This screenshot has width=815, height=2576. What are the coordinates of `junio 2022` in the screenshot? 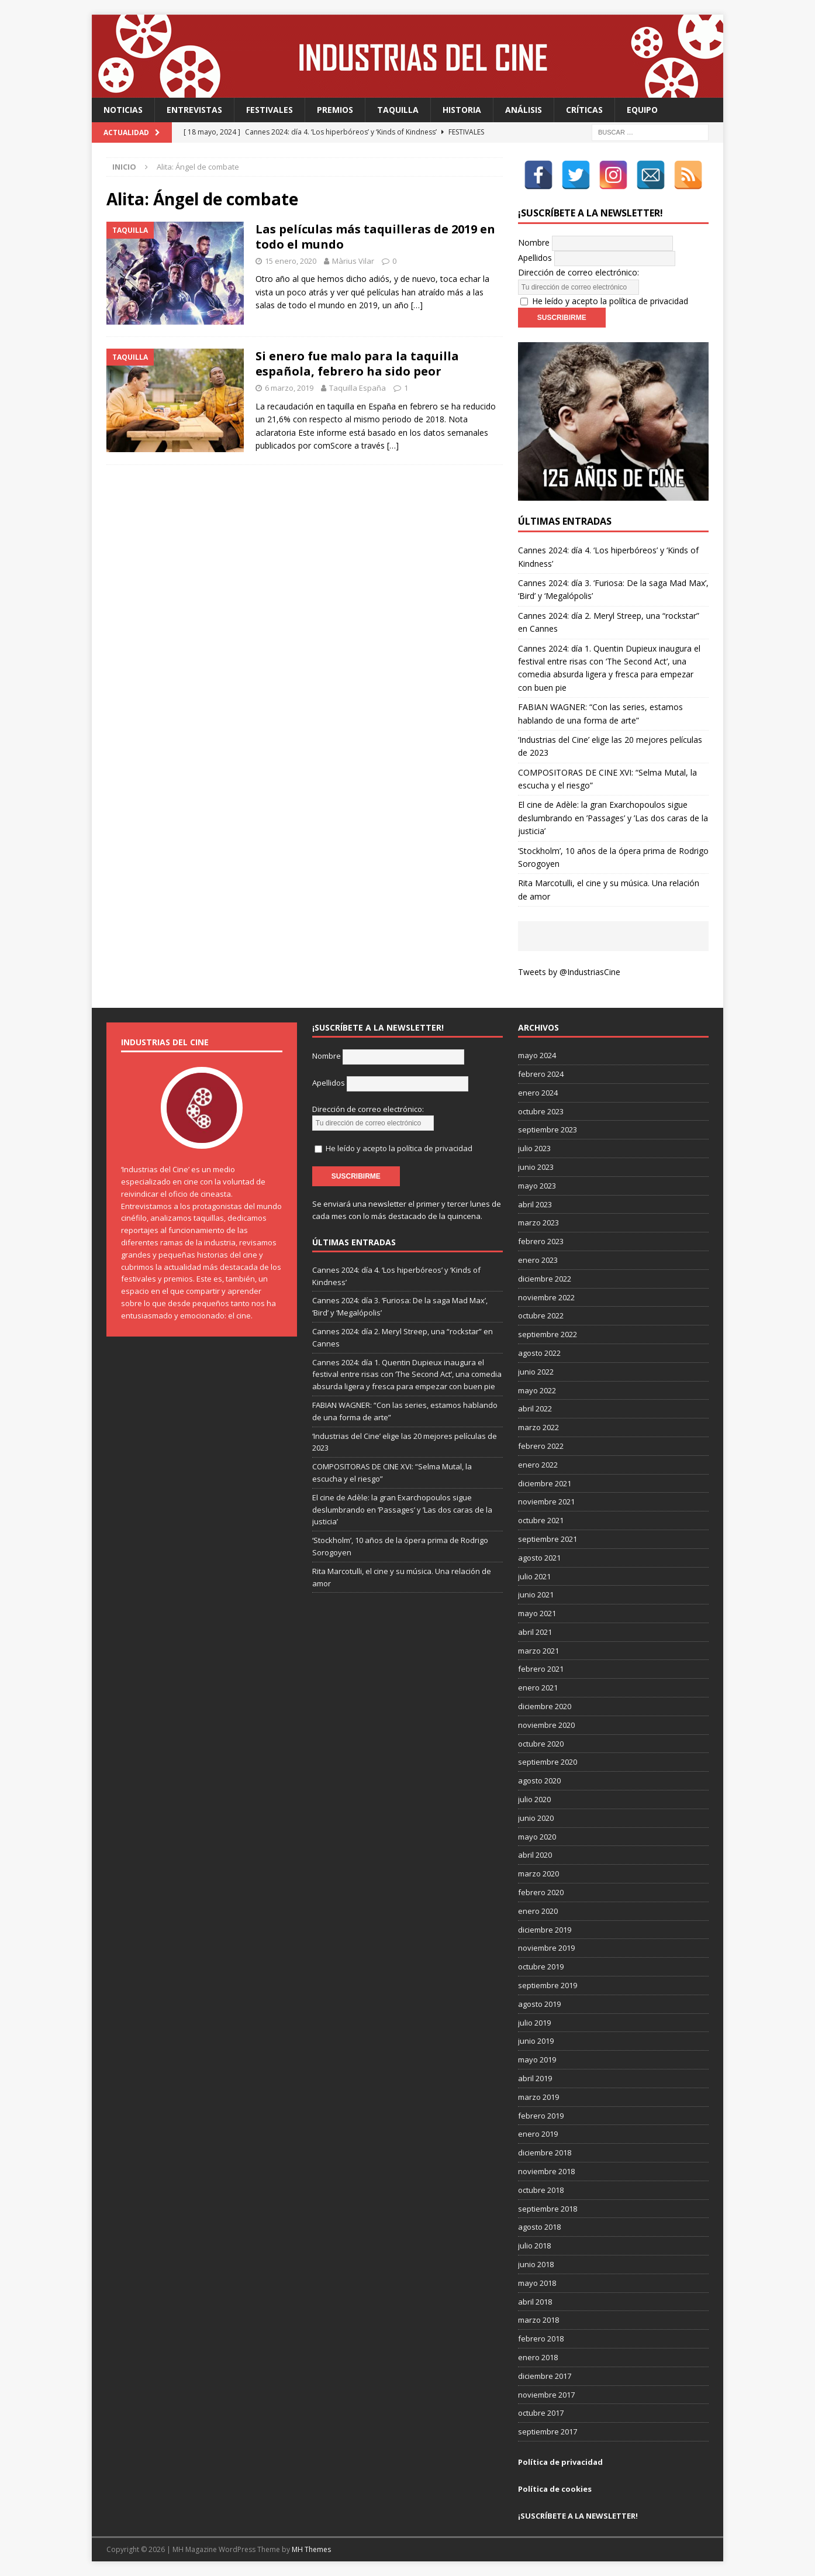 It's located at (536, 1371).